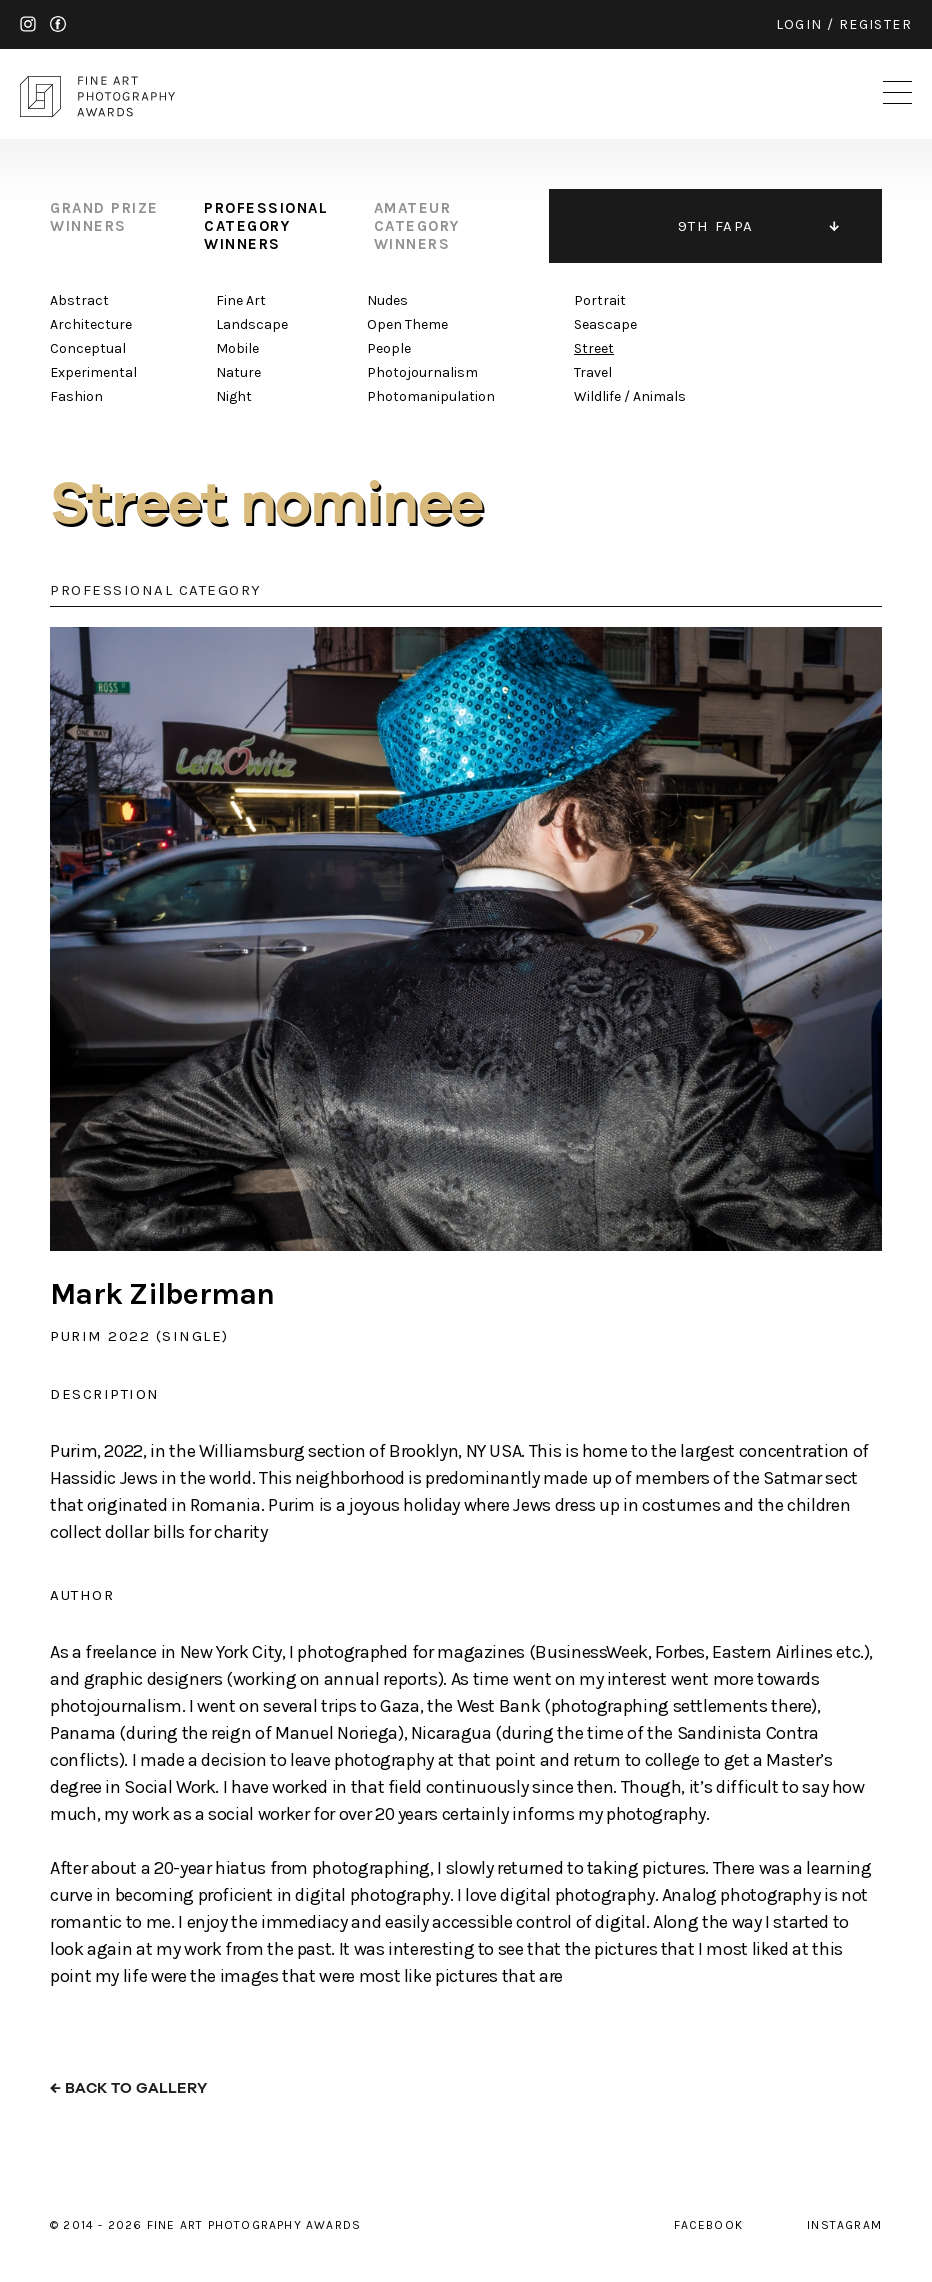 The image size is (932, 2282). I want to click on Conceptual, so click(88, 348).